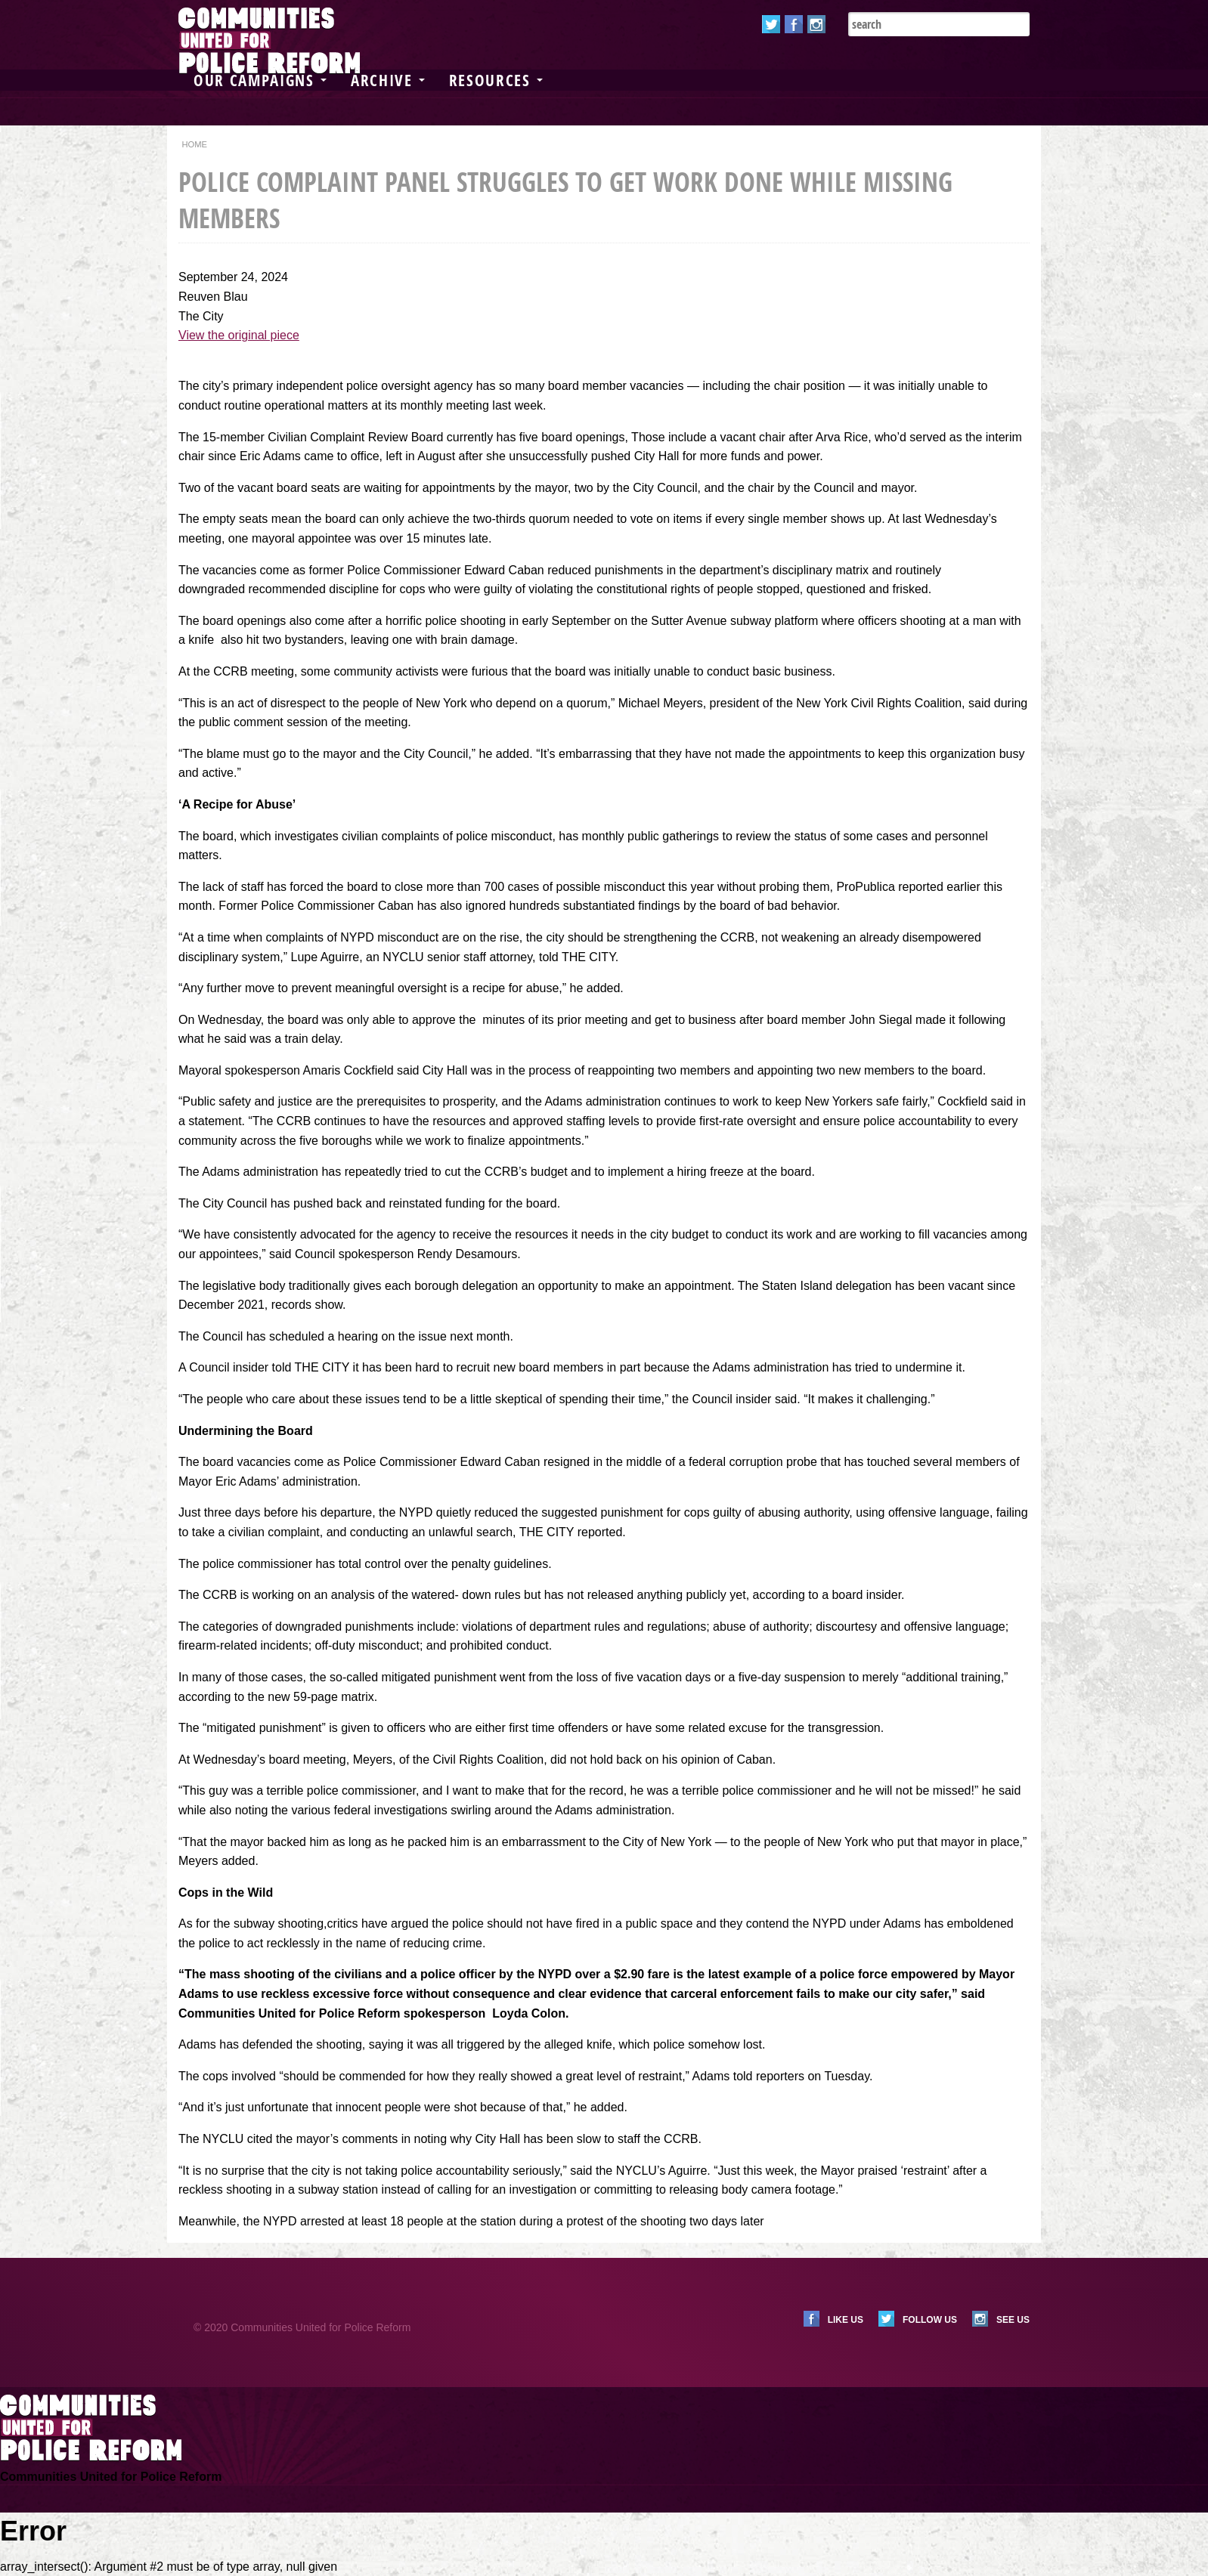 Image resolution: width=1208 pixels, height=2576 pixels. I want to click on Resources, so click(496, 80).